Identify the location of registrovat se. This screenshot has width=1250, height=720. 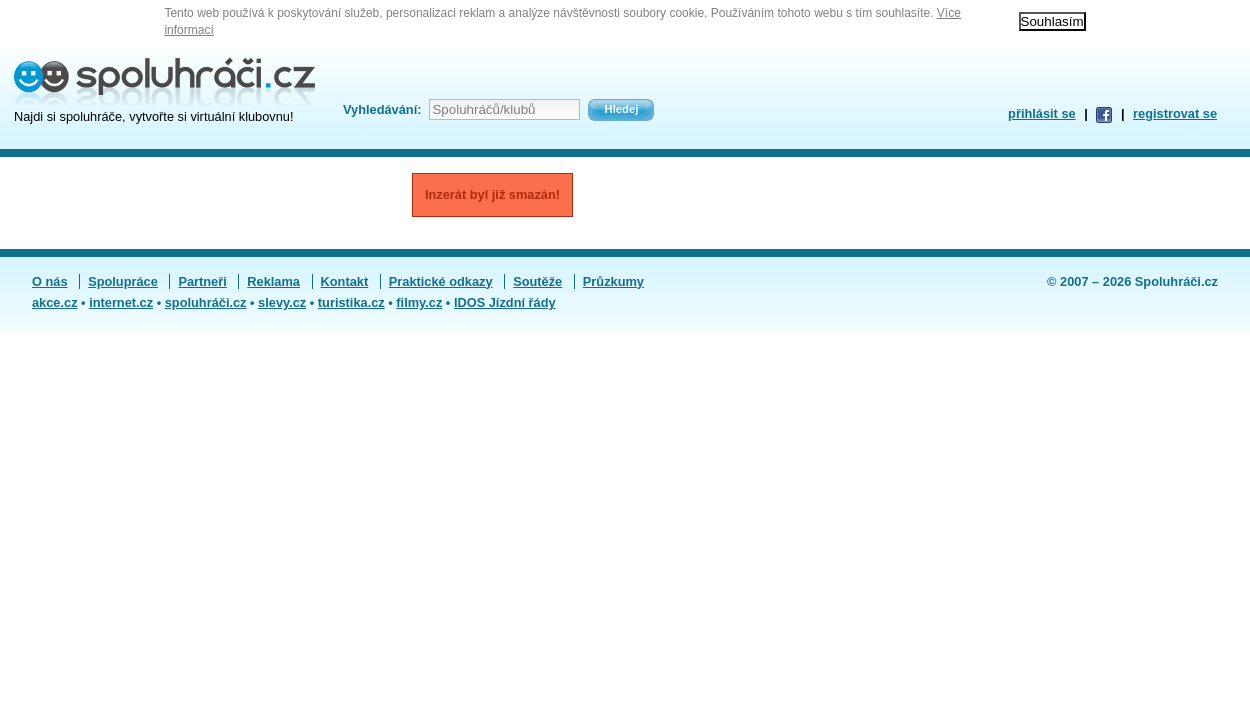
(1175, 113).